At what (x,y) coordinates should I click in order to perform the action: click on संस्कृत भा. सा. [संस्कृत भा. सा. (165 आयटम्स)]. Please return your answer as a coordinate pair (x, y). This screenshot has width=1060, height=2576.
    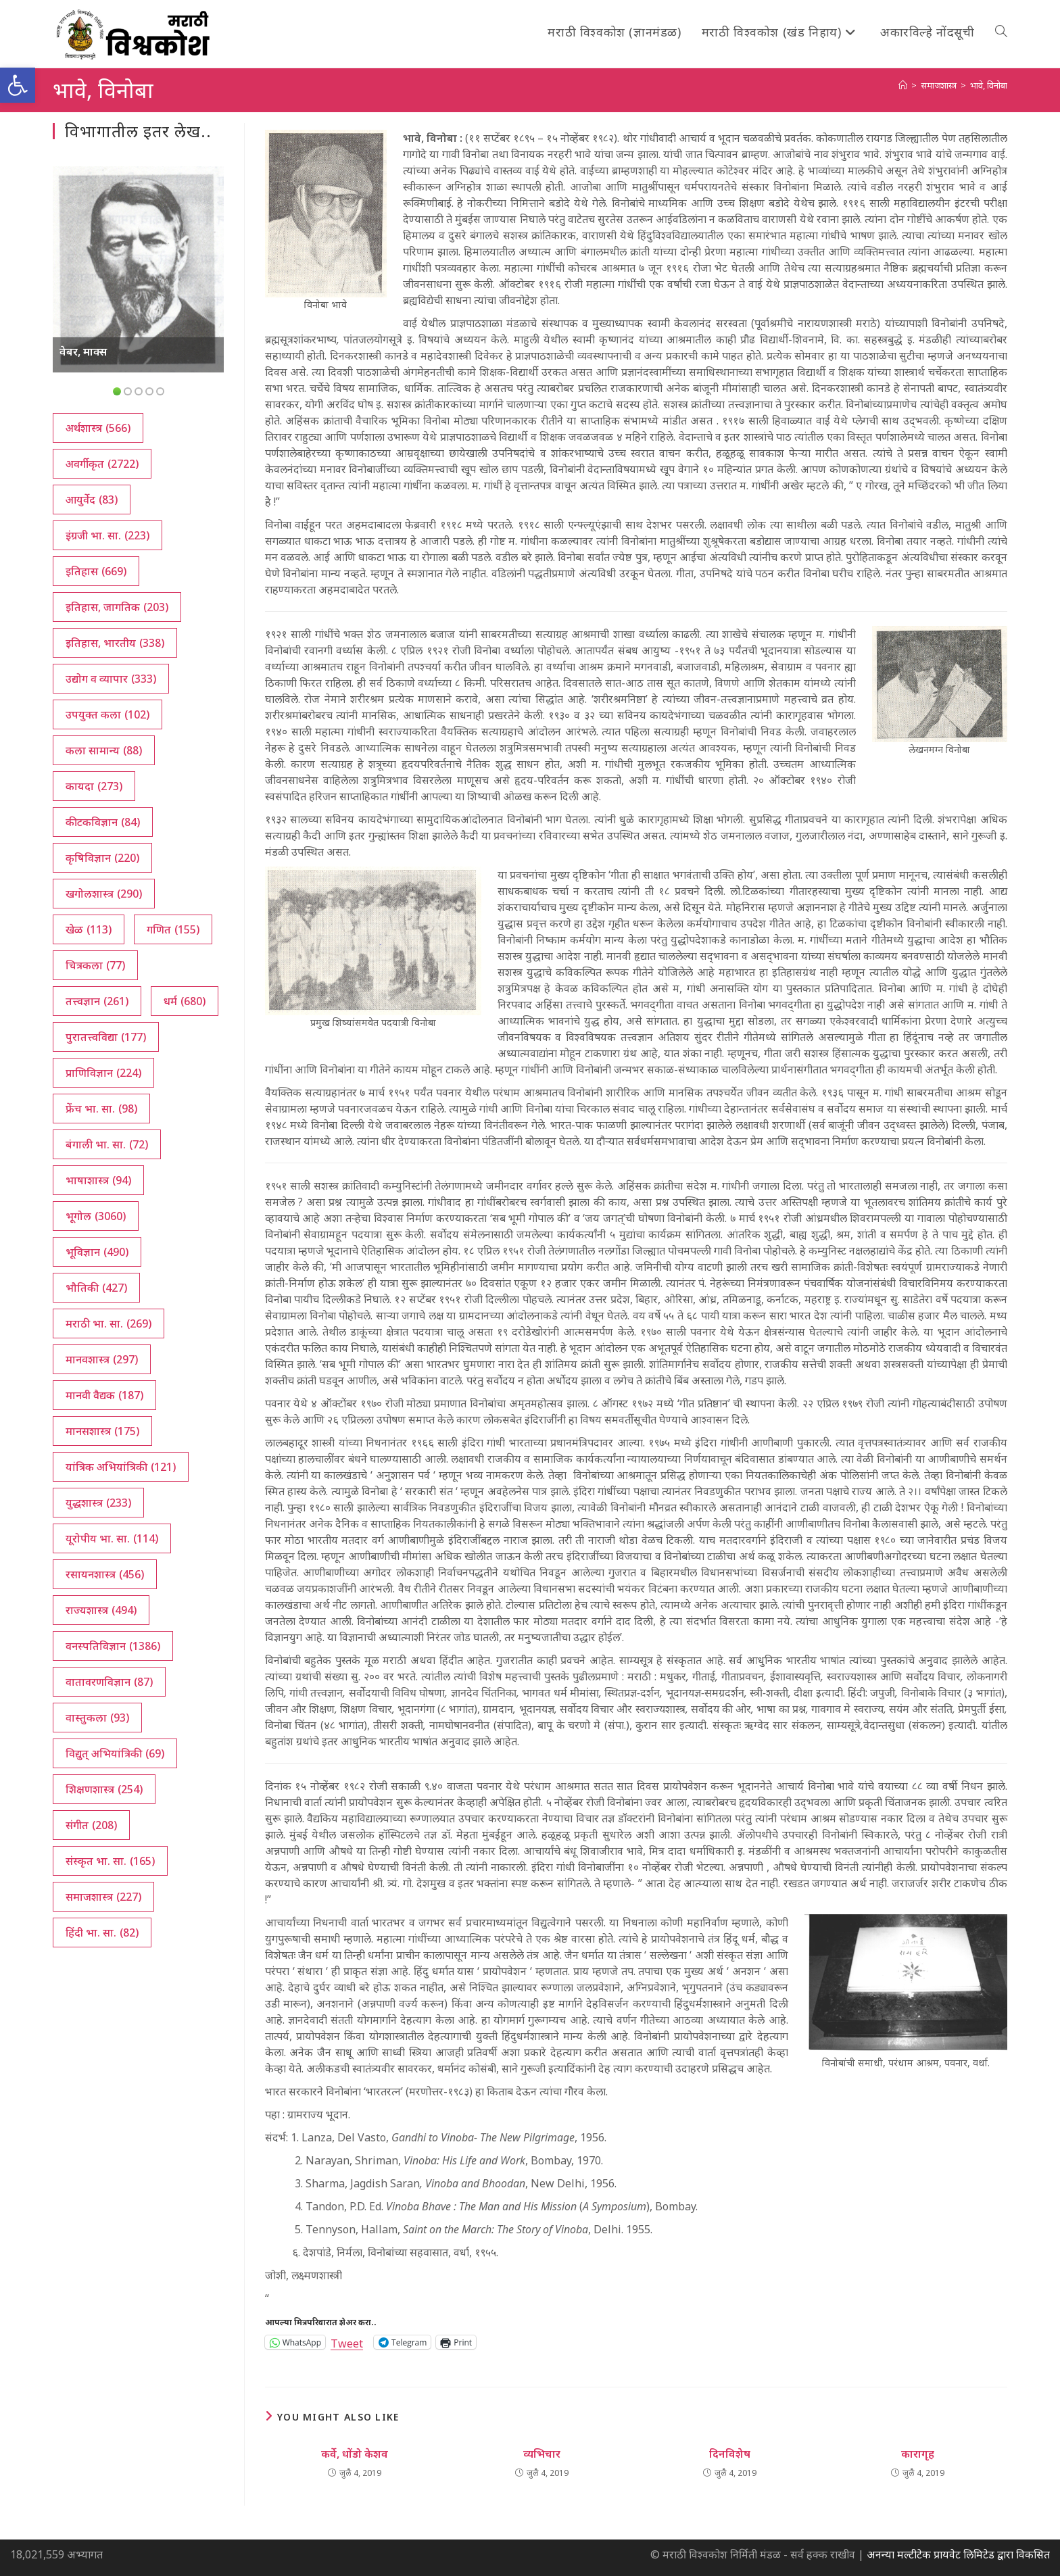
    Looking at the image, I should click on (110, 1861).